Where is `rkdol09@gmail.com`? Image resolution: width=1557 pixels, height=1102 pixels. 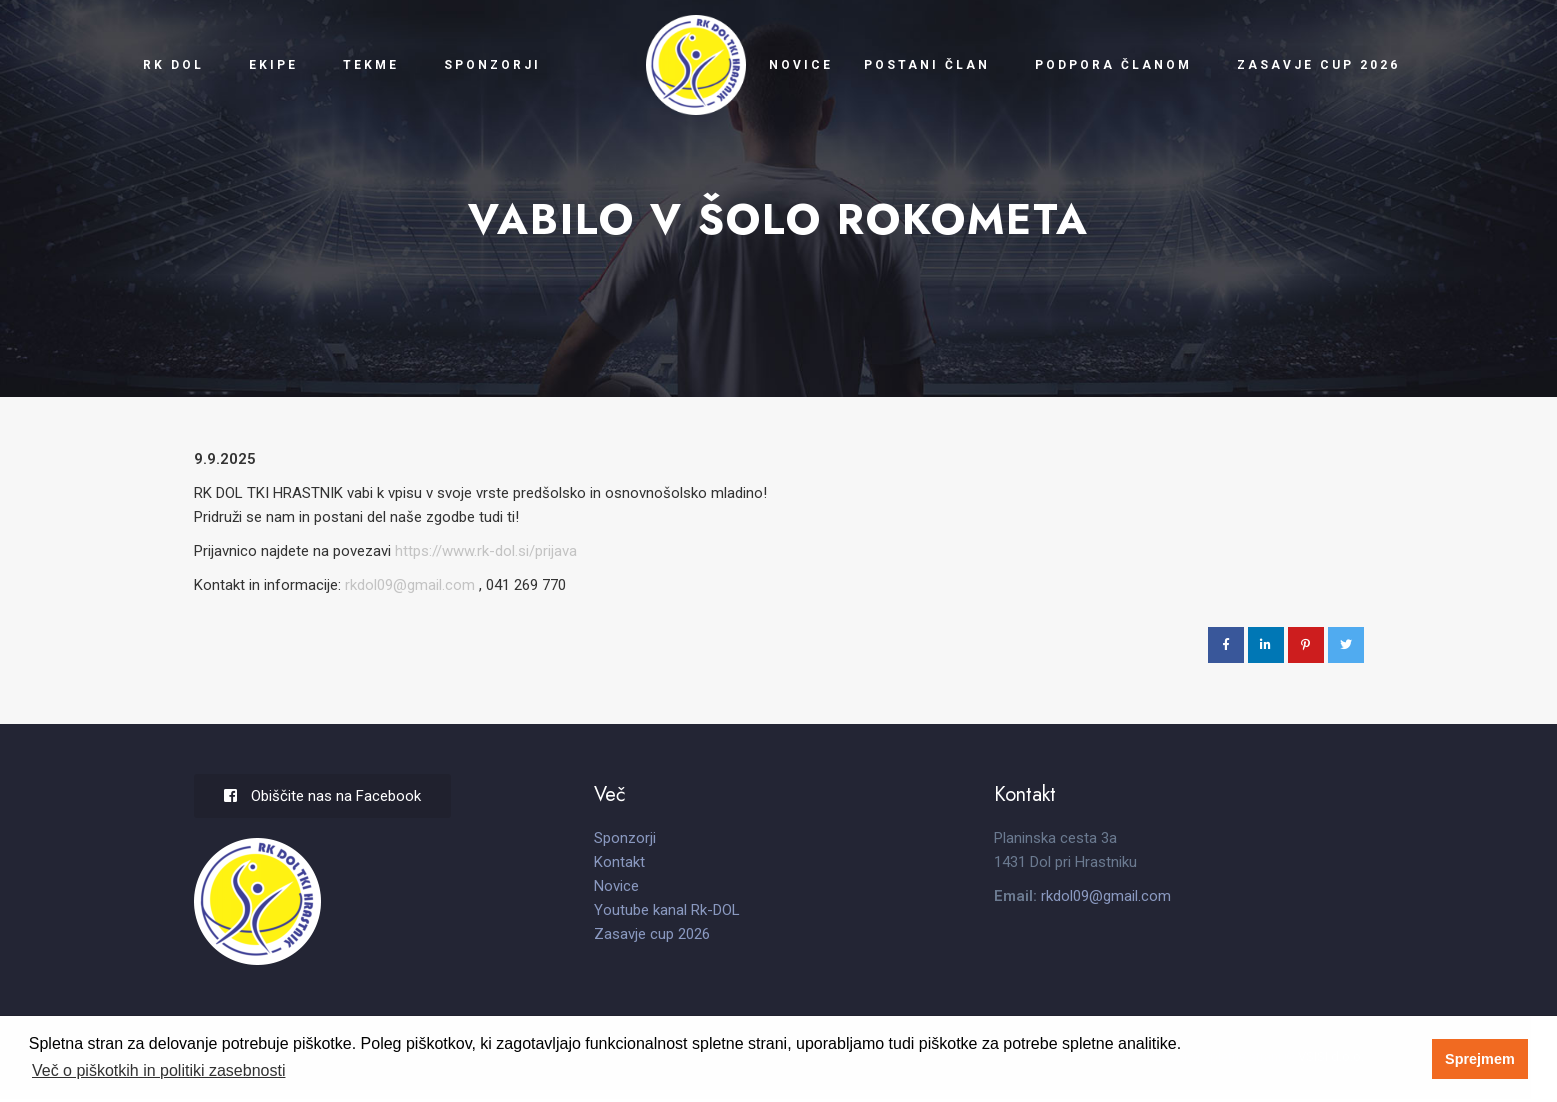
rkdol09@gmail.com is located at coordinates (410, 588).